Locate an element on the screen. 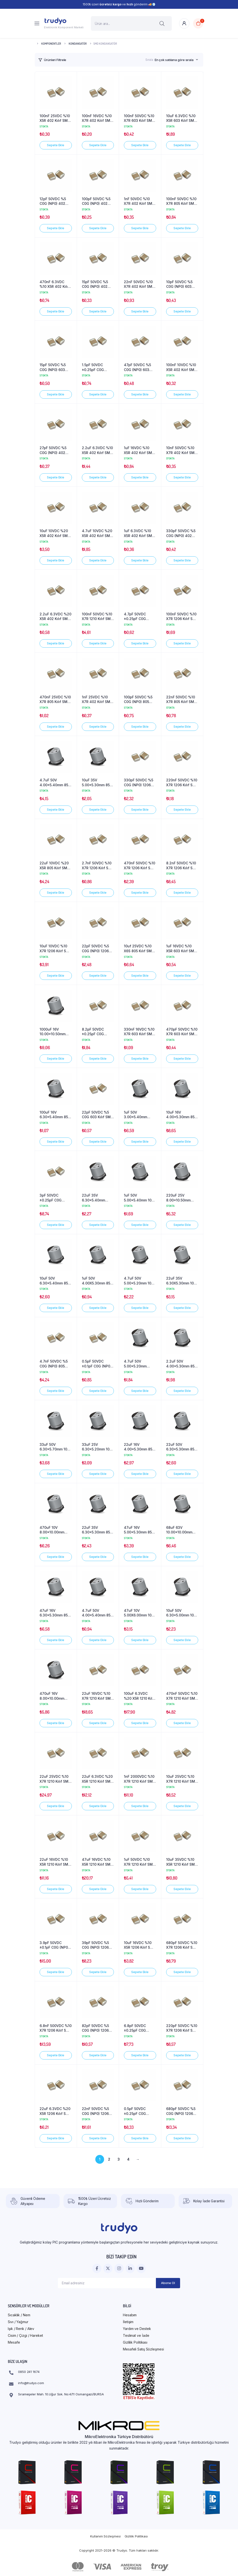 The height and width of the screenshot is (2576, 238). 33uF 25V 6.30×5.20mm 105C SMD Elektrolitik Kondansatör is located at coordinates (98, 1447).